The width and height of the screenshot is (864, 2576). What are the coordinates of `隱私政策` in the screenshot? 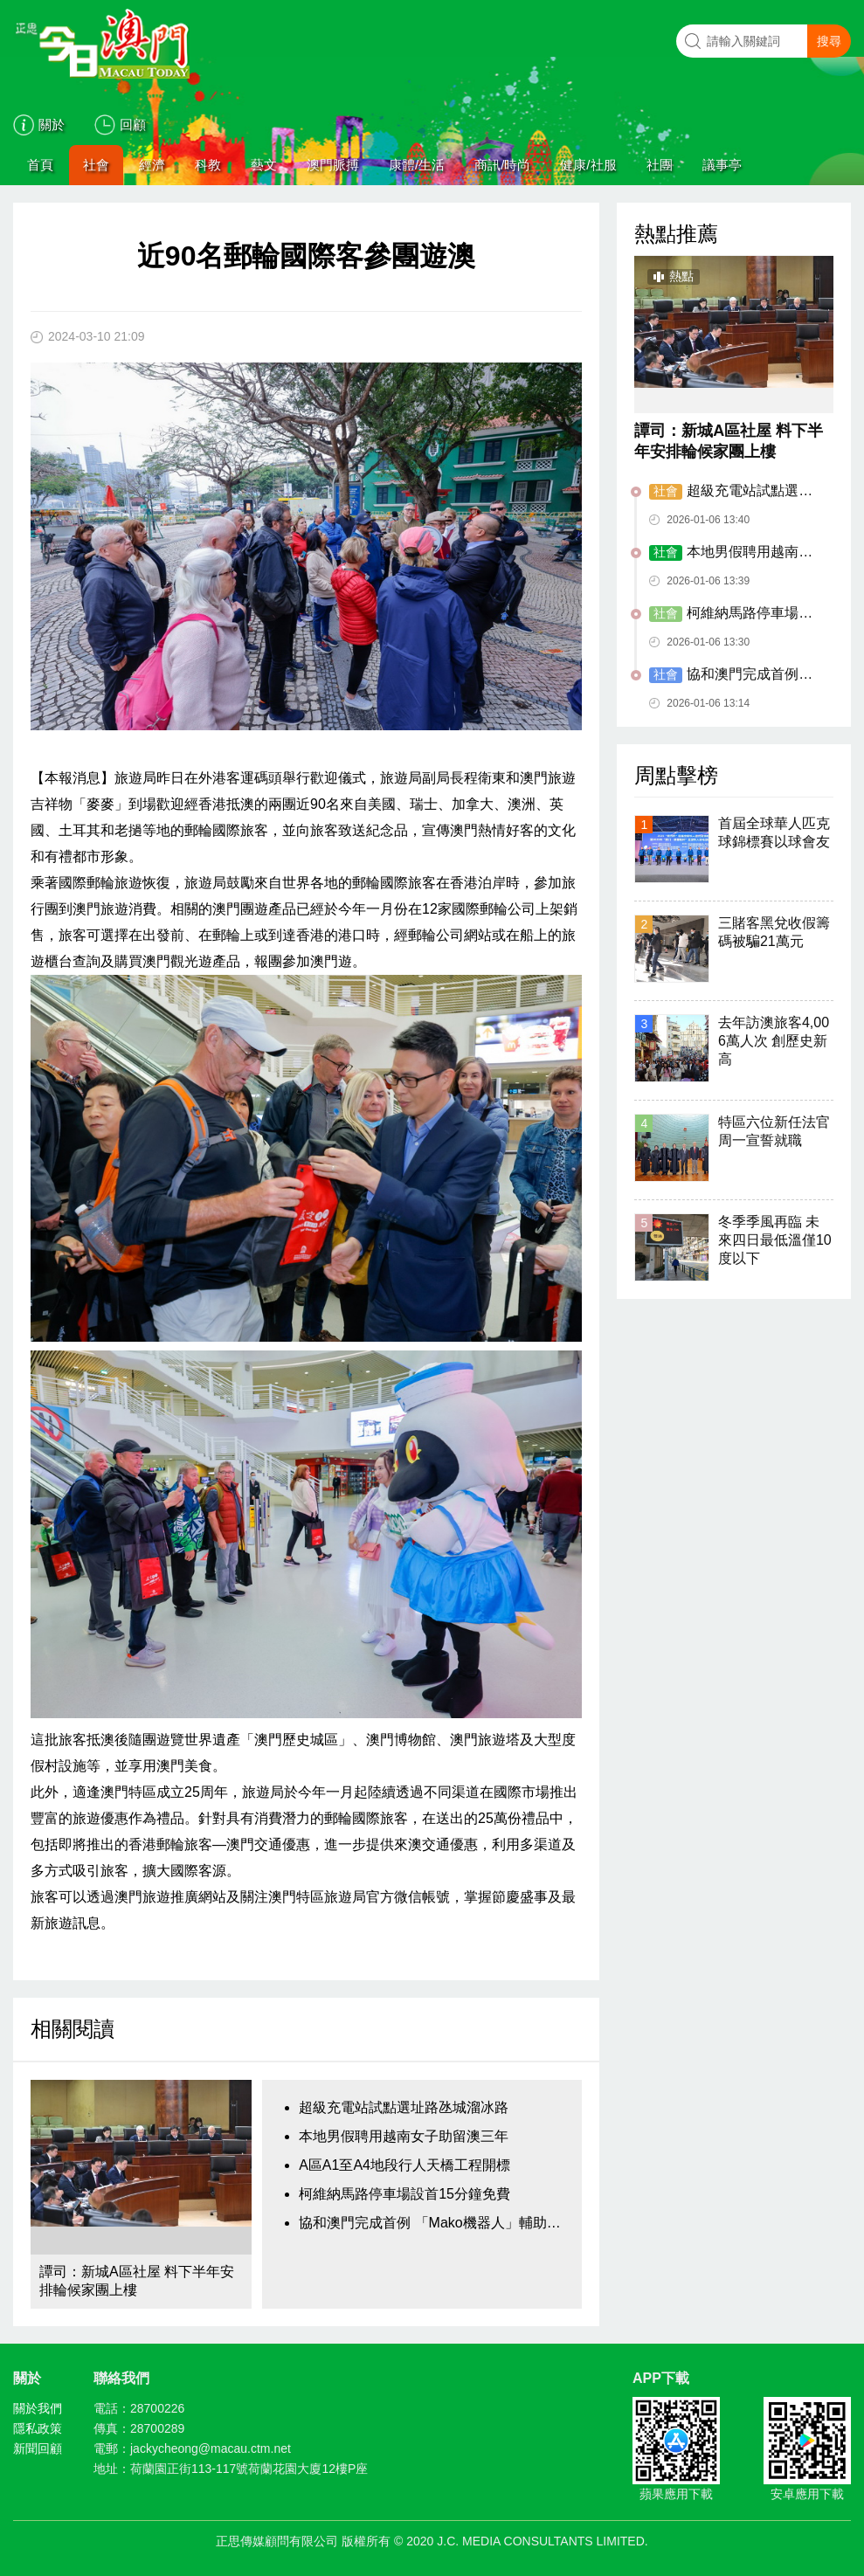 It's located at (37, 2428).